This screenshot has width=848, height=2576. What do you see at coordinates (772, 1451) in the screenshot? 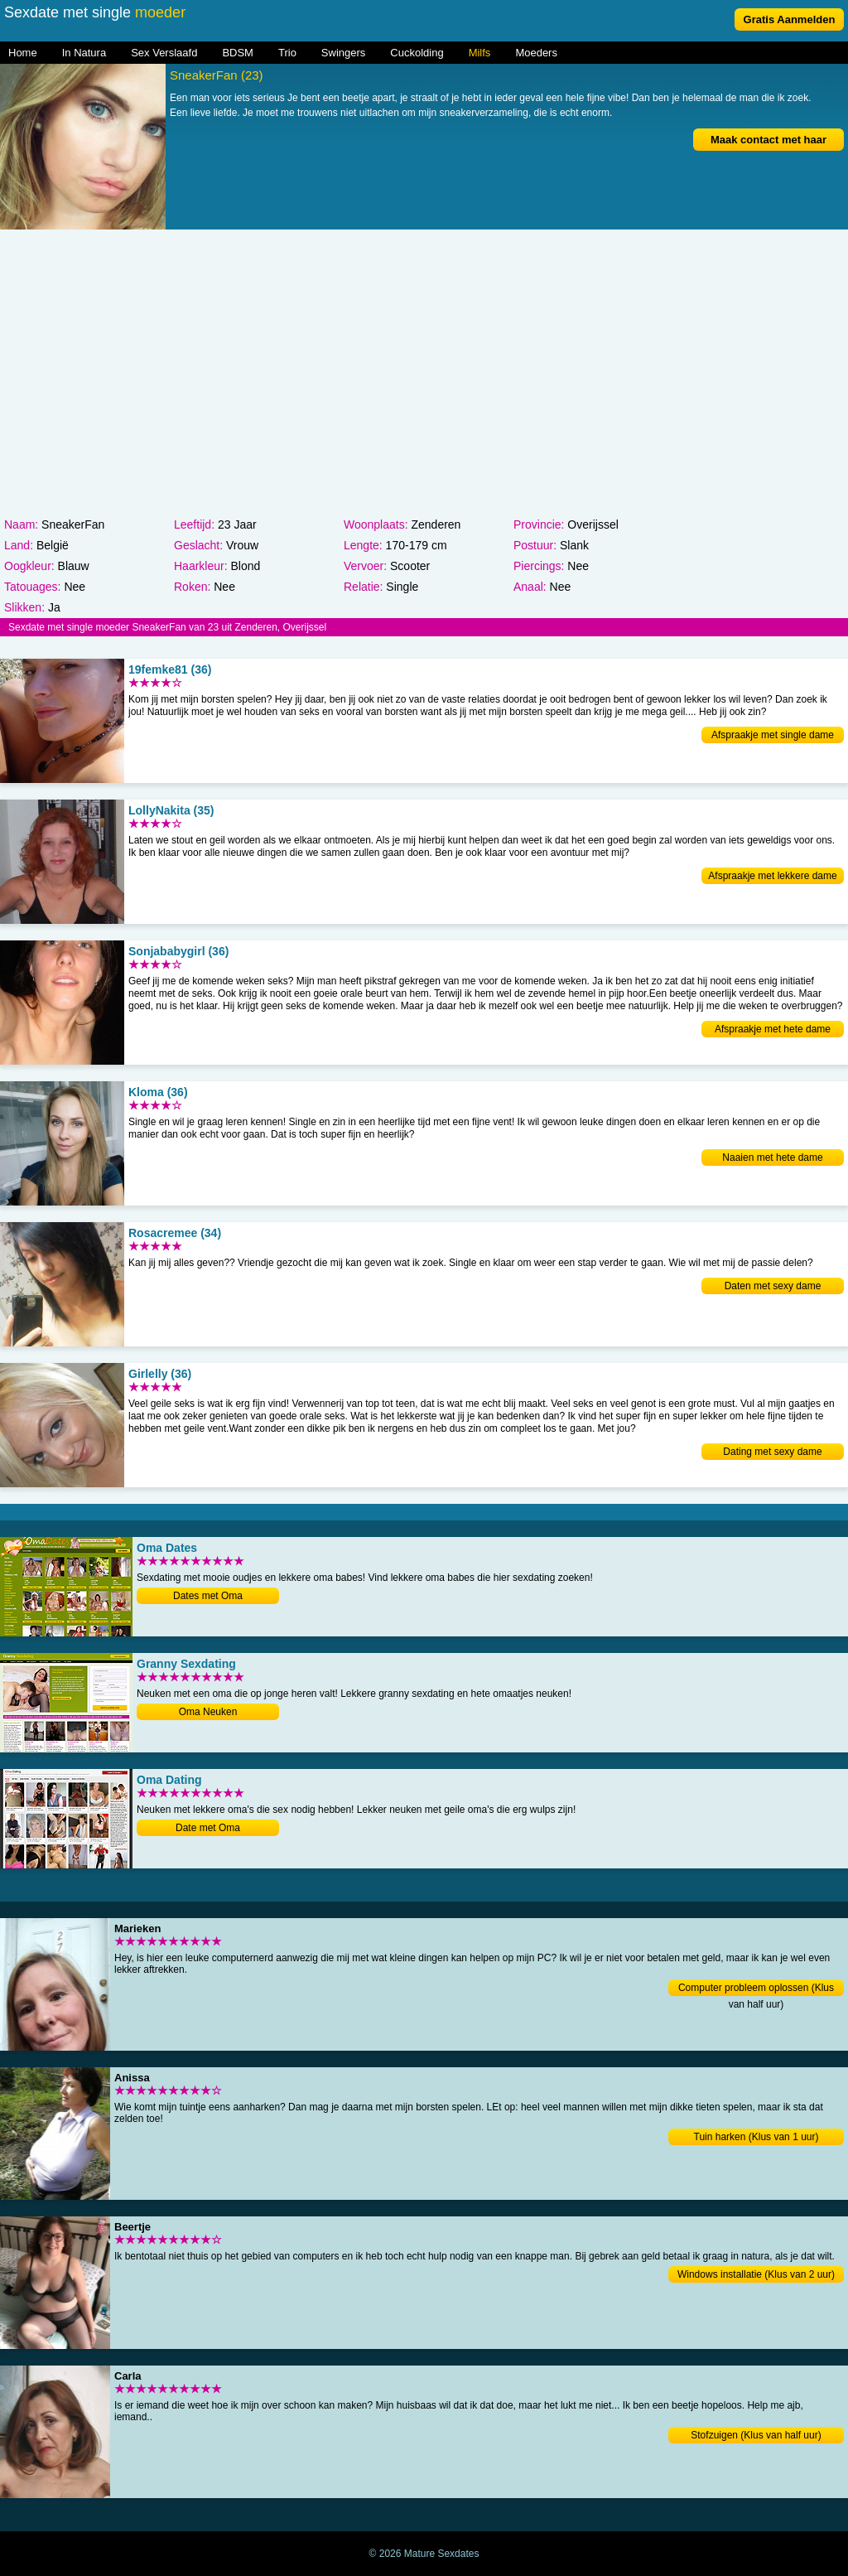
I see `Dating met sexy dame` at bounding box center [772, 1451].